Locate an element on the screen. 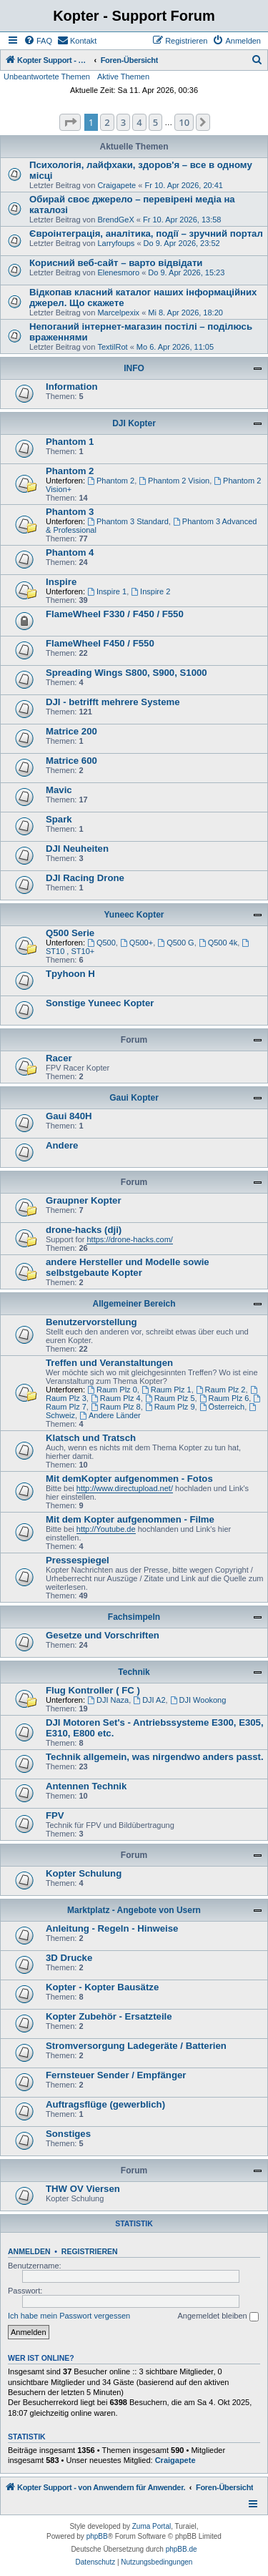  Larryfoups is located at coordinates (115, 243).